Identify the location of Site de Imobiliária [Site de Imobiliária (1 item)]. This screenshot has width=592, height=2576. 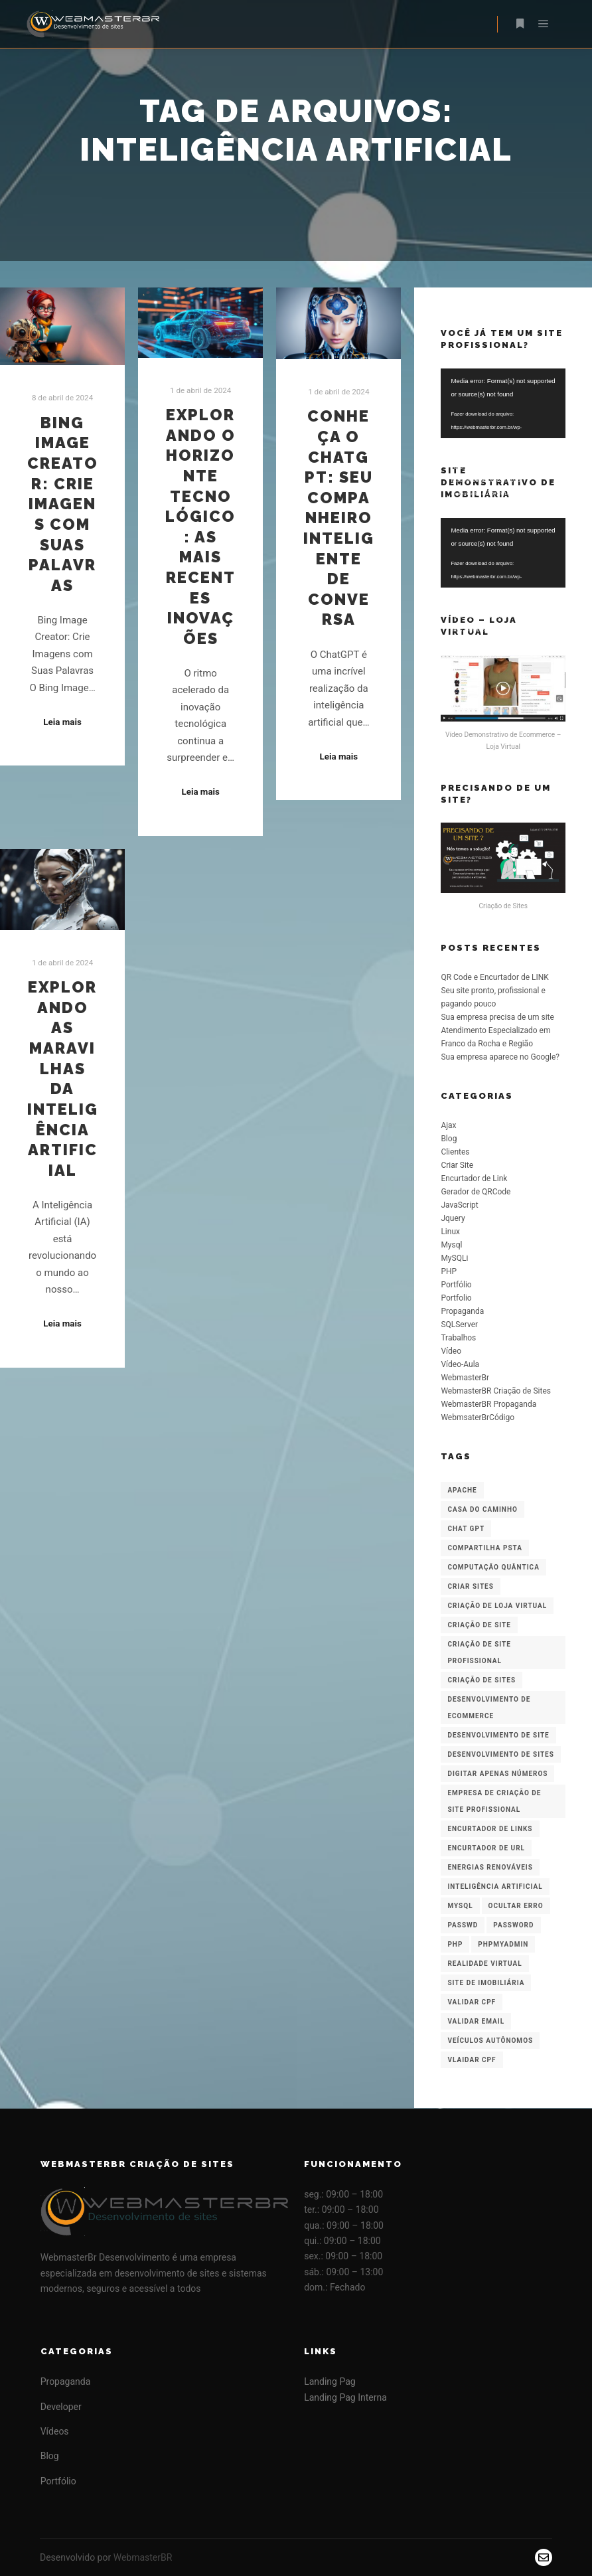
(485, 1982).